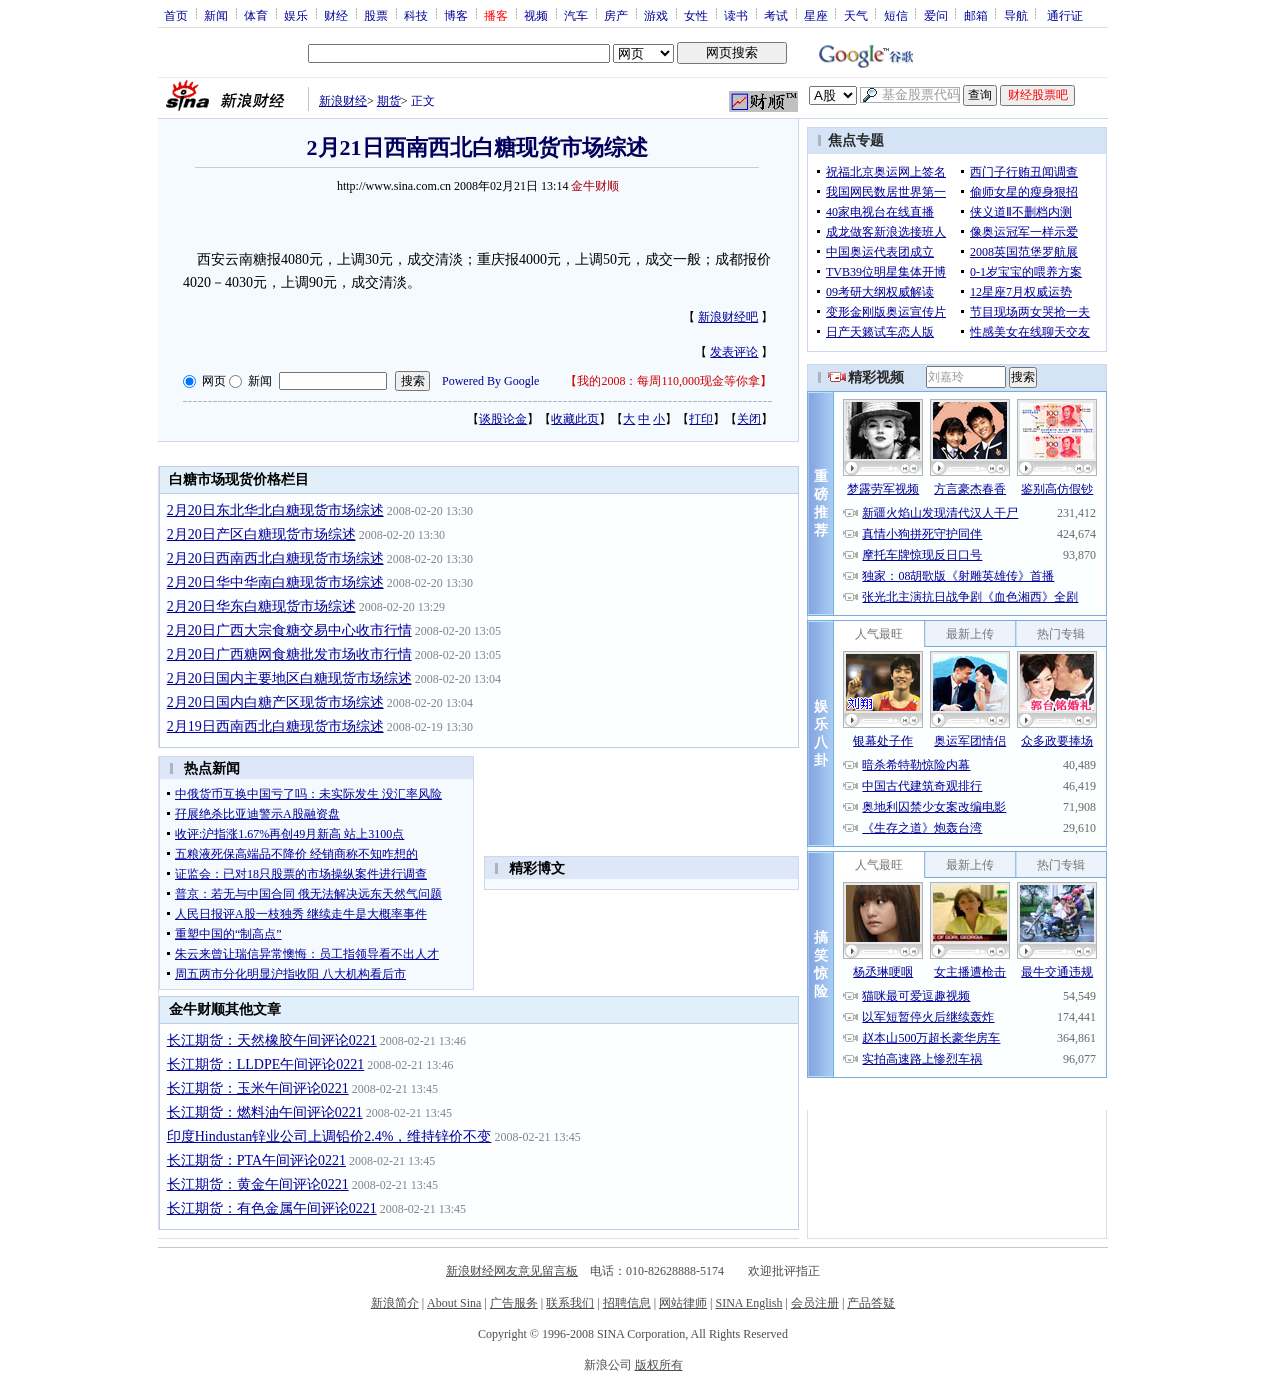 The width and height of the screenshot is (1266, 1389). I want to click on 2月20日广西大宗食糖交易中心收市行情, so click(289, 630).